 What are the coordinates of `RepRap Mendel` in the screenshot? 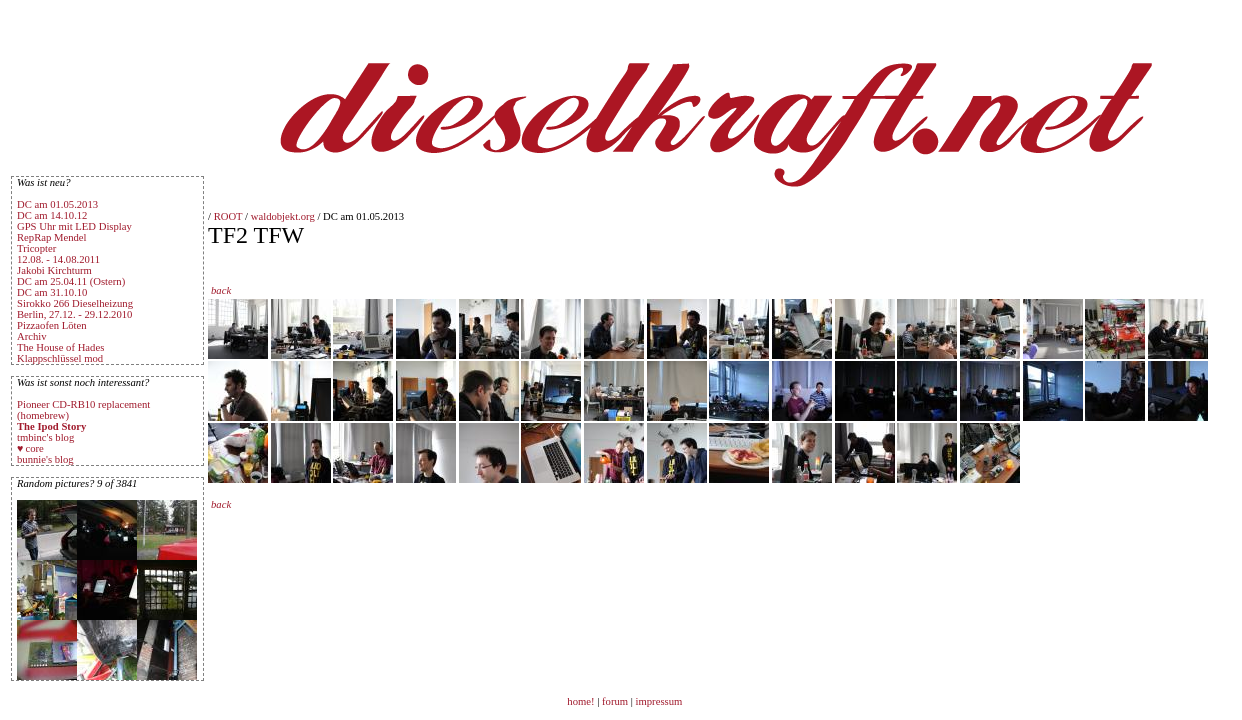 It's located at (52, 237).